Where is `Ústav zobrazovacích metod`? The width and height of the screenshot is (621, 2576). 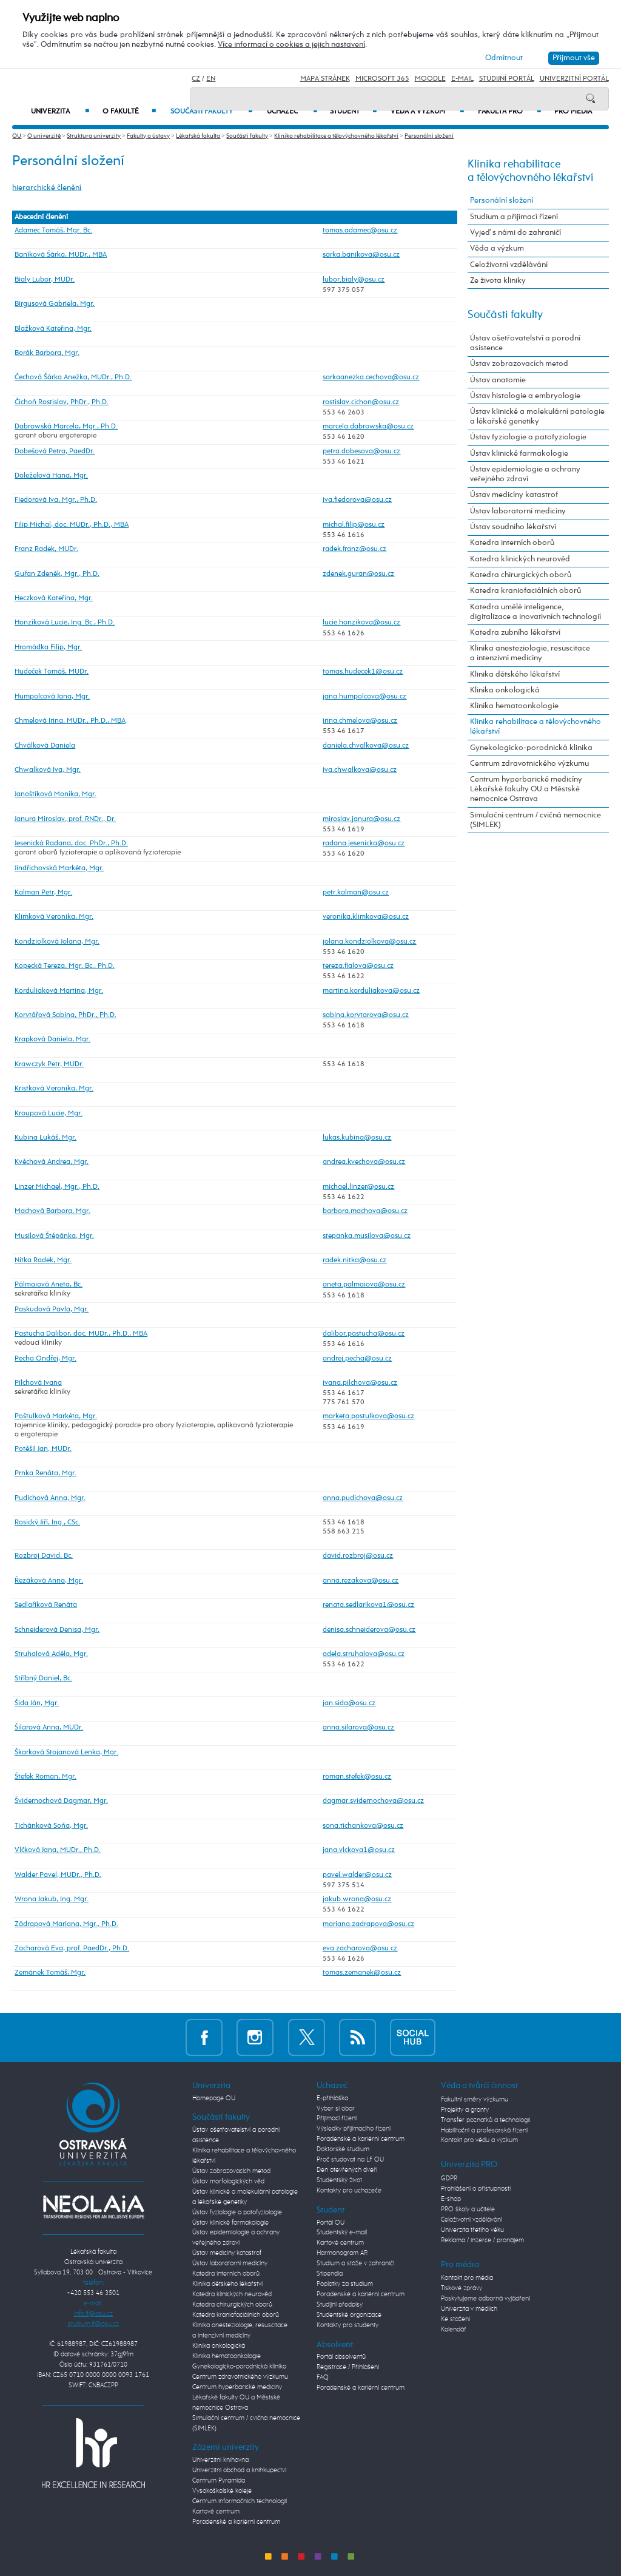
Ústav zobrazovacích metod is located at coordinates (519, 364).